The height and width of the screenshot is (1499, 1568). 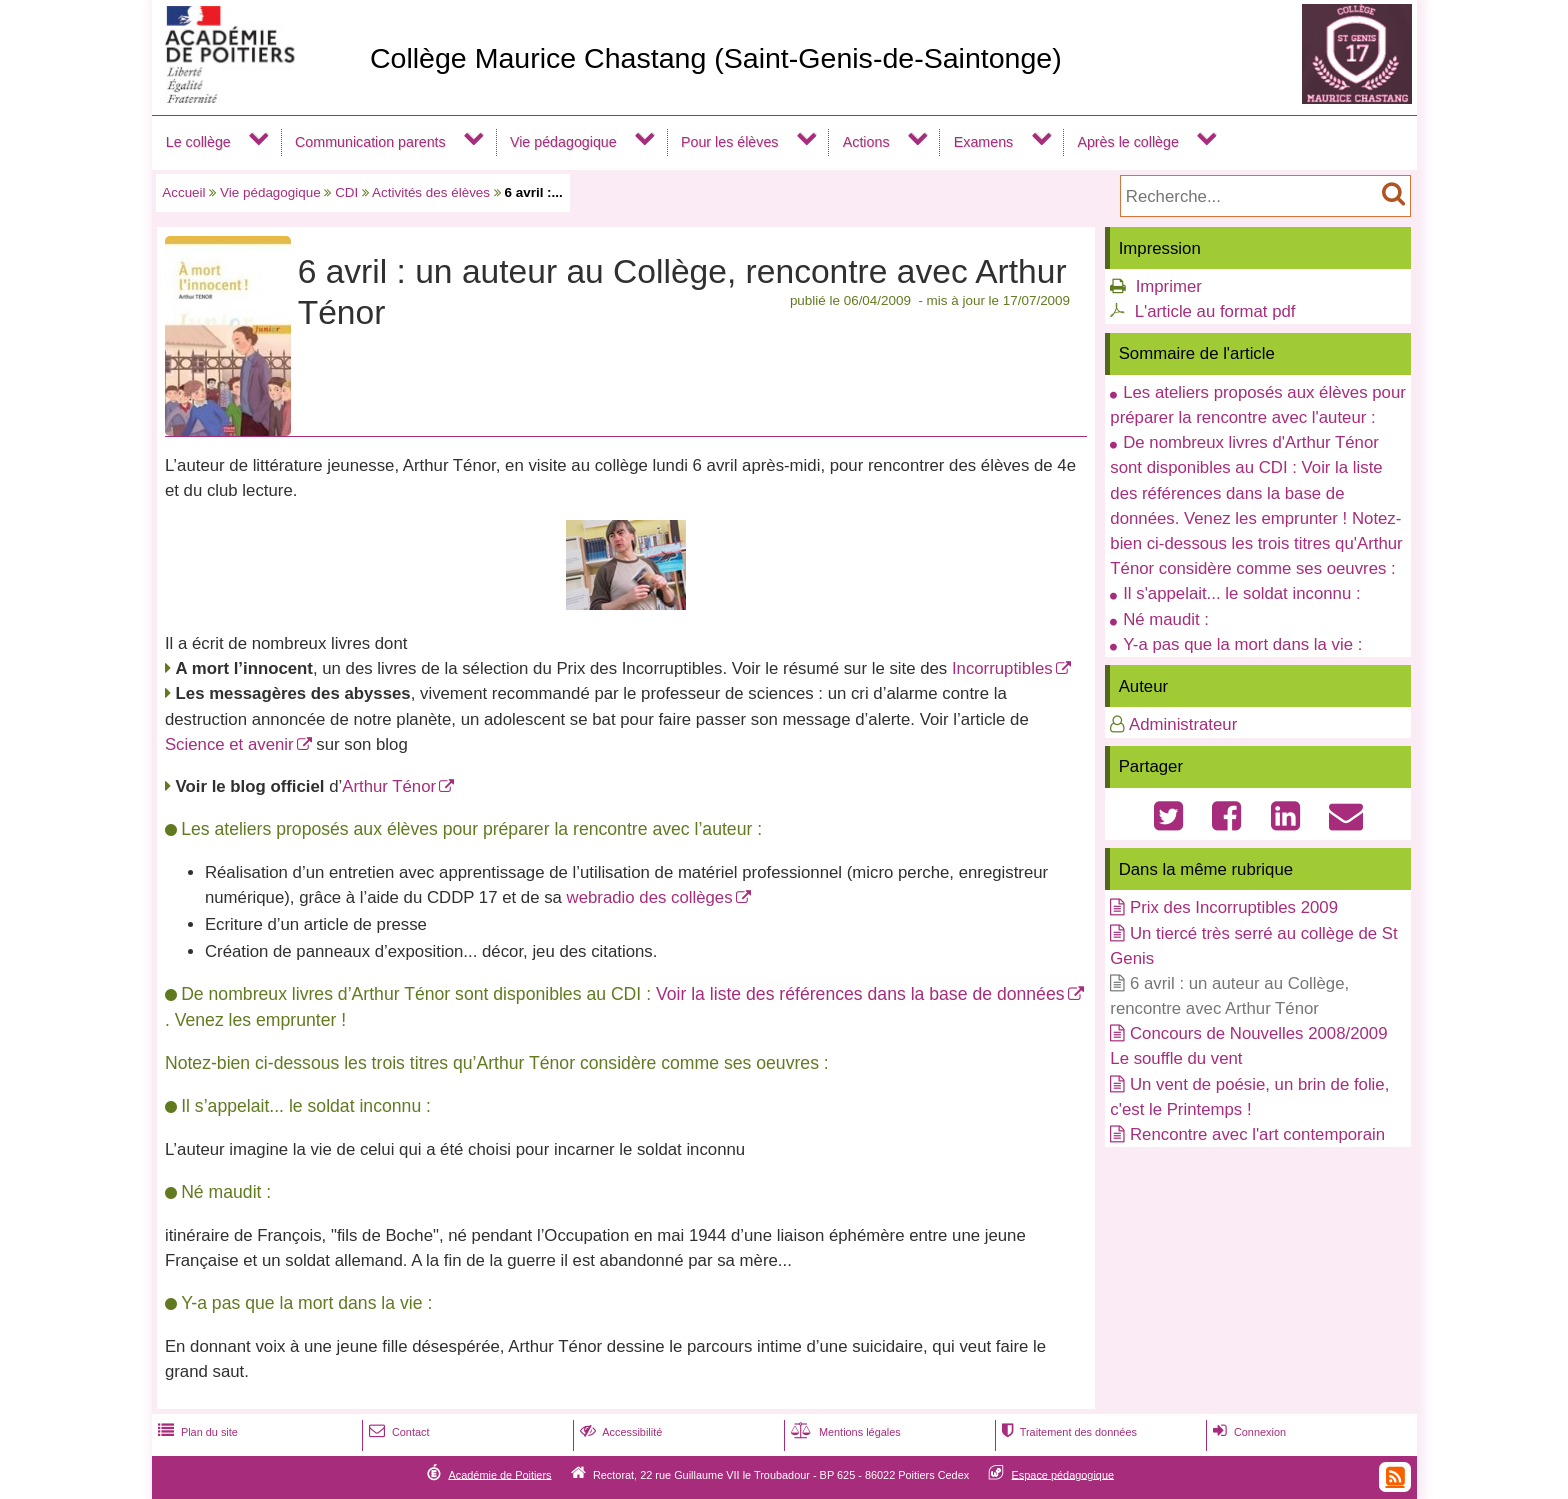 What do you see at coordinates (1183, 724) in the screenshot?
I see `Administrateur` at bounding box center [1183, 724].